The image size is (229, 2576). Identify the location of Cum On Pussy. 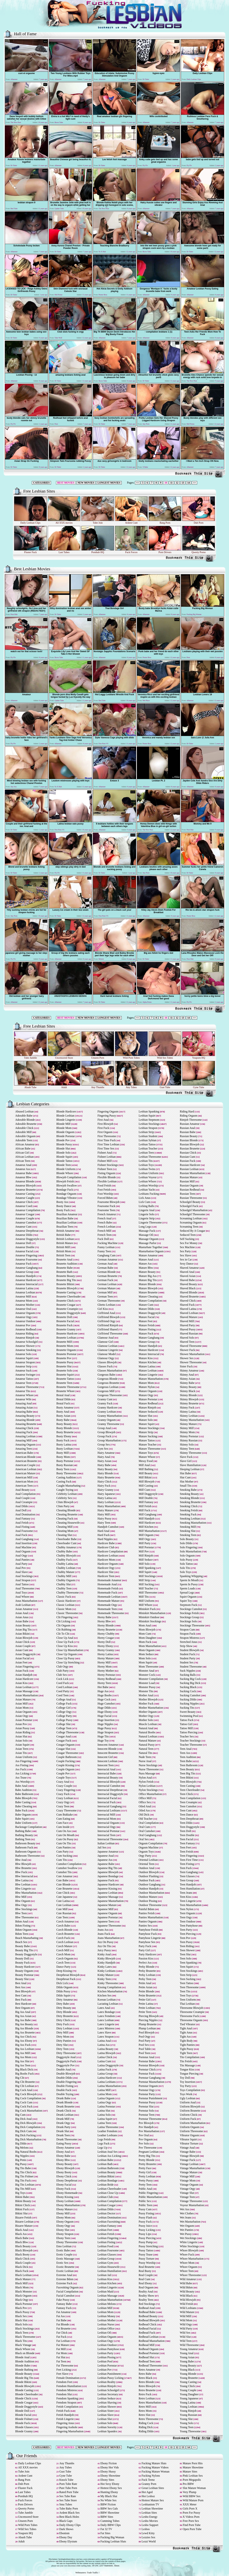
(65, 1839).